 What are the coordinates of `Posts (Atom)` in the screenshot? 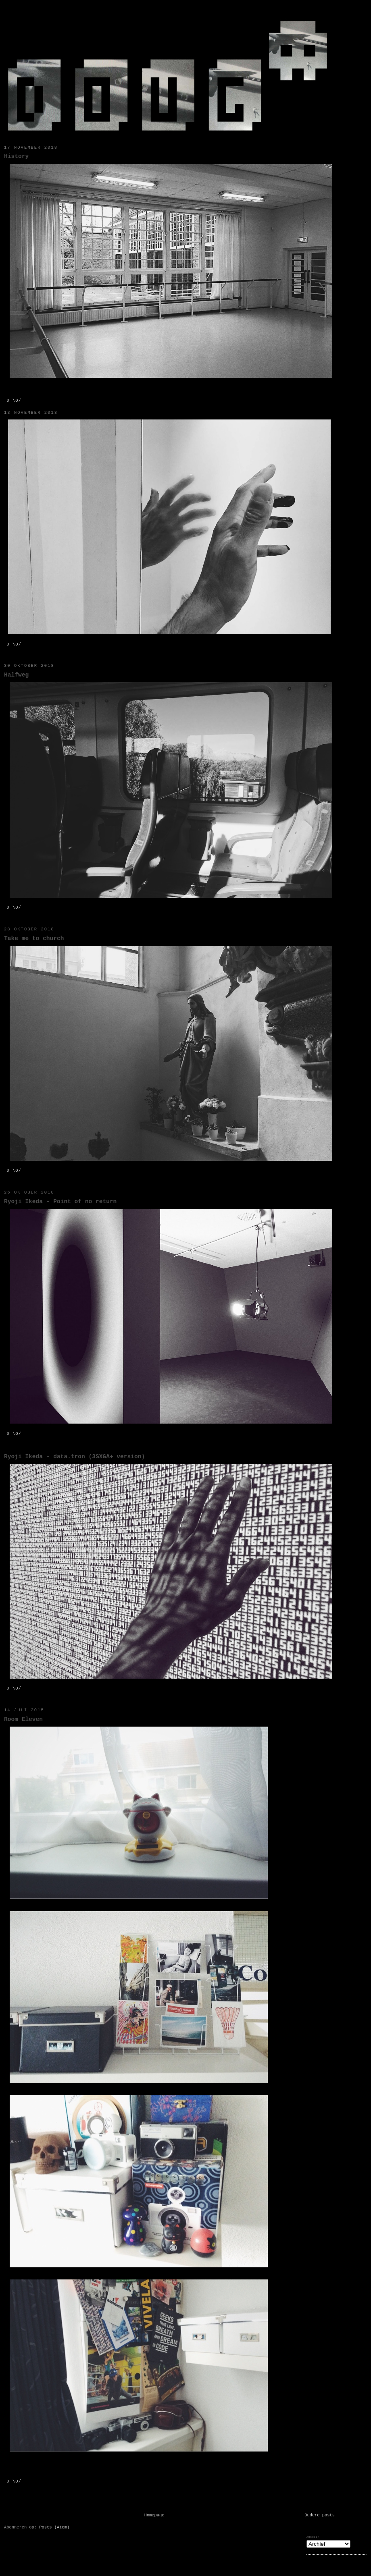 It's located at (54, 2527).